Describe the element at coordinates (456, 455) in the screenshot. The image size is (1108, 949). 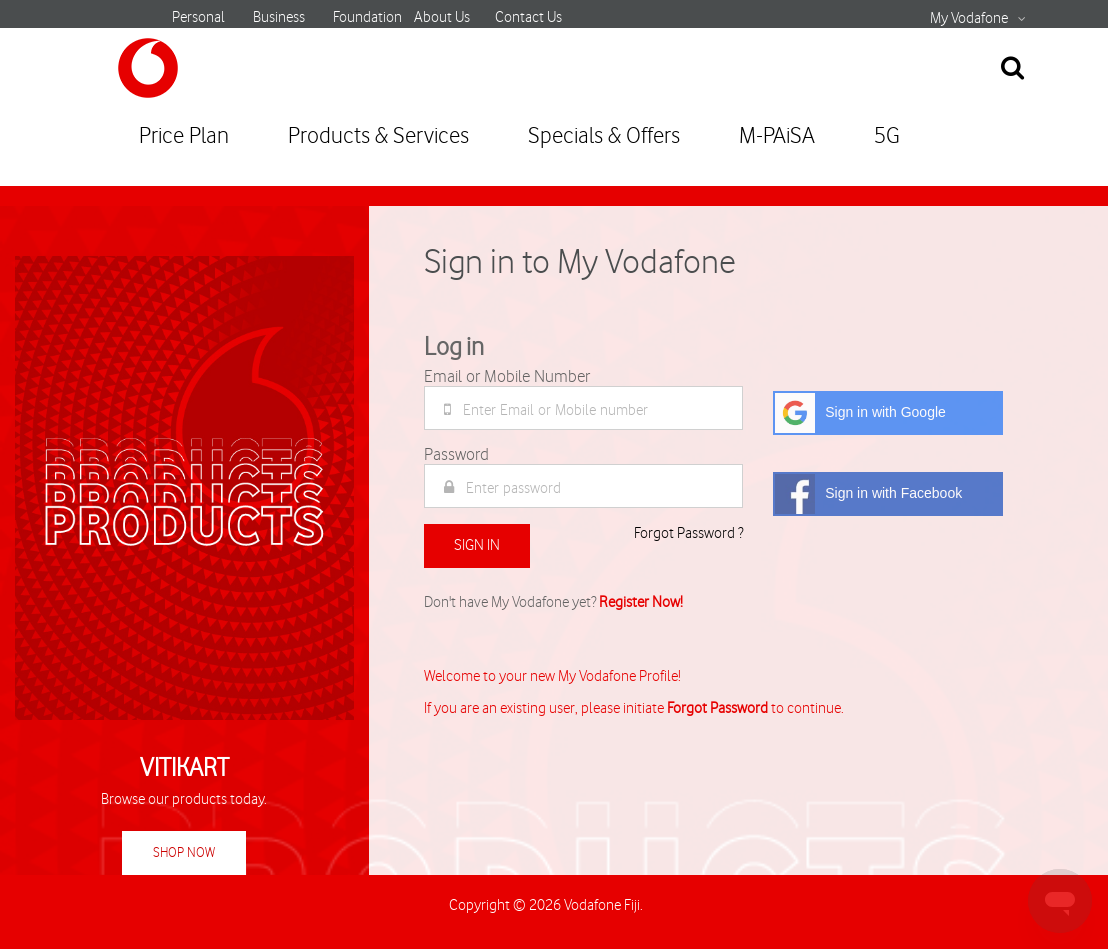
I see `Password` at that location.